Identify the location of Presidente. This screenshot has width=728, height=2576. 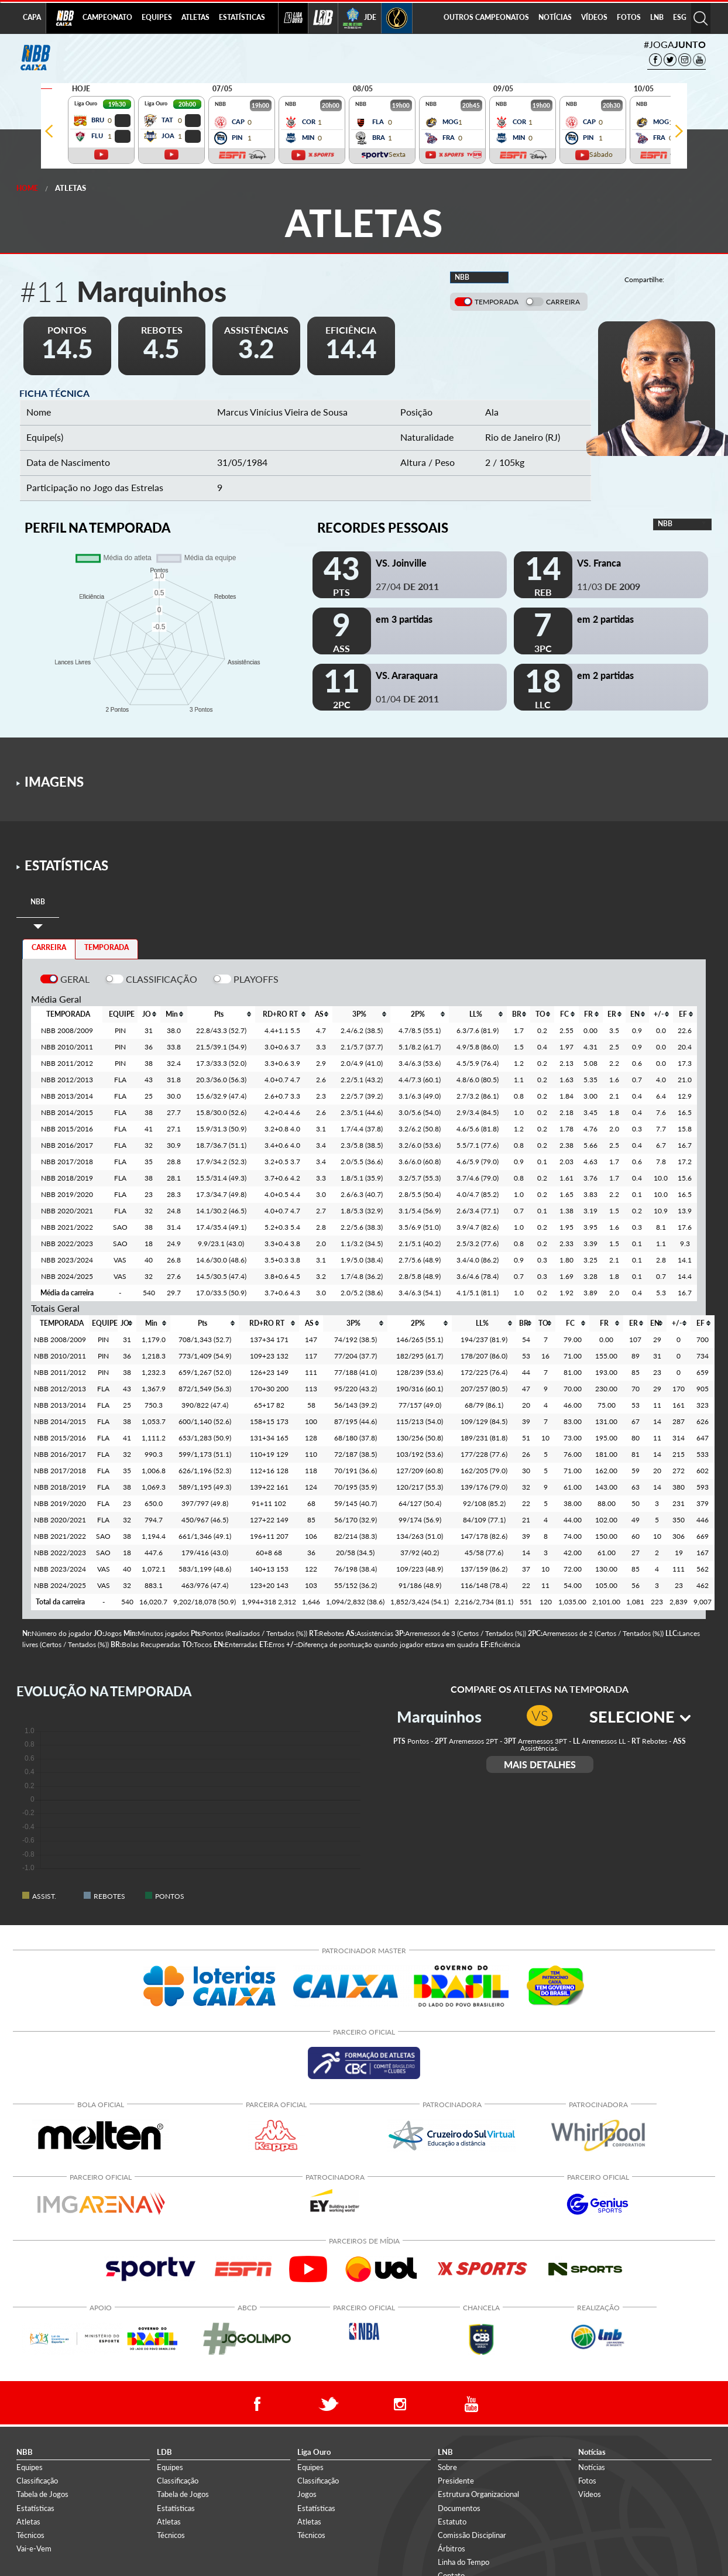
(456, 2480).